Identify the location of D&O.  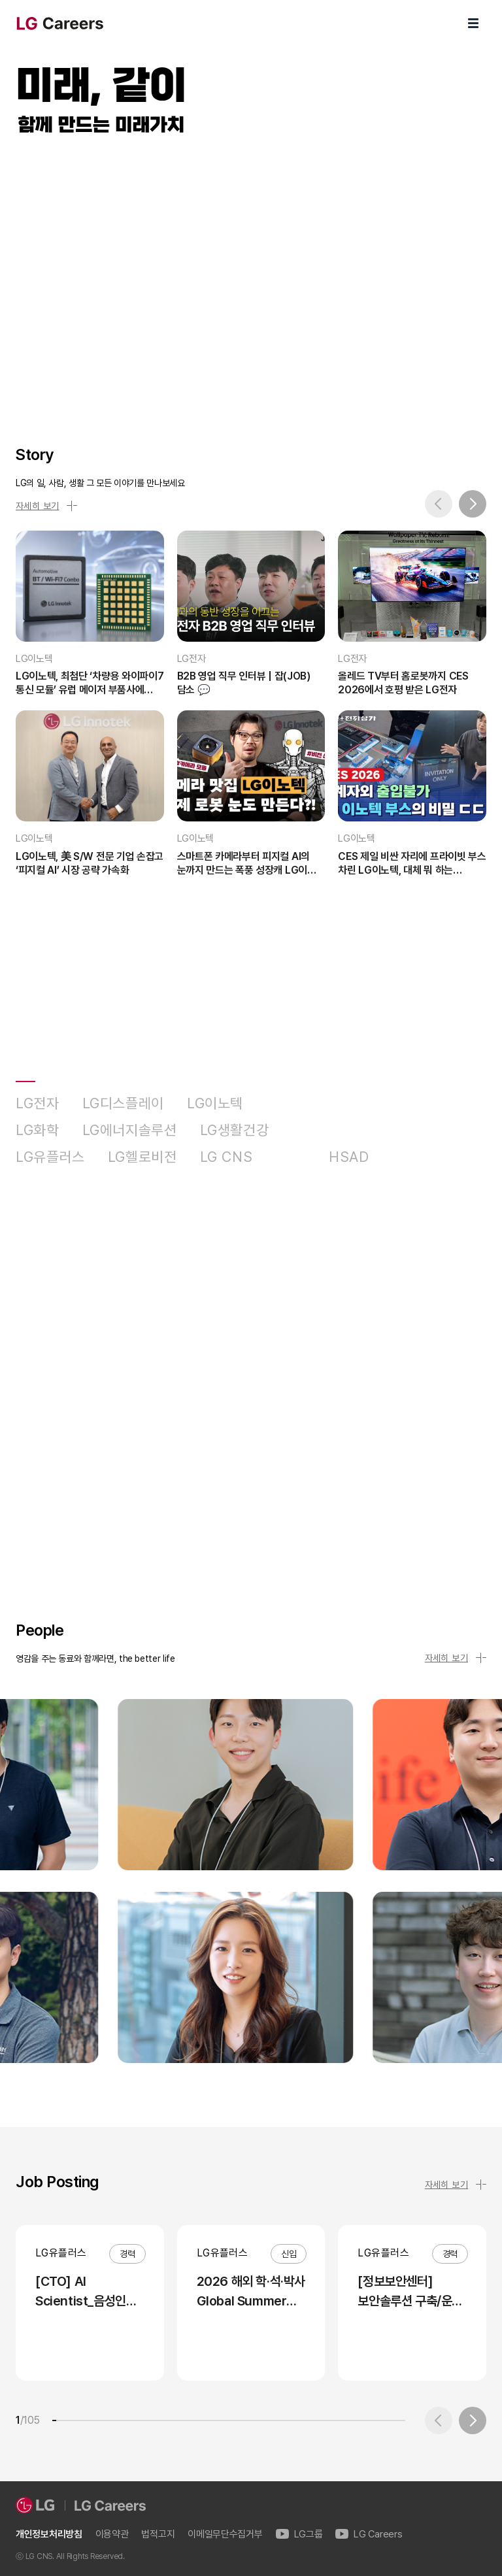
(290, 1157).